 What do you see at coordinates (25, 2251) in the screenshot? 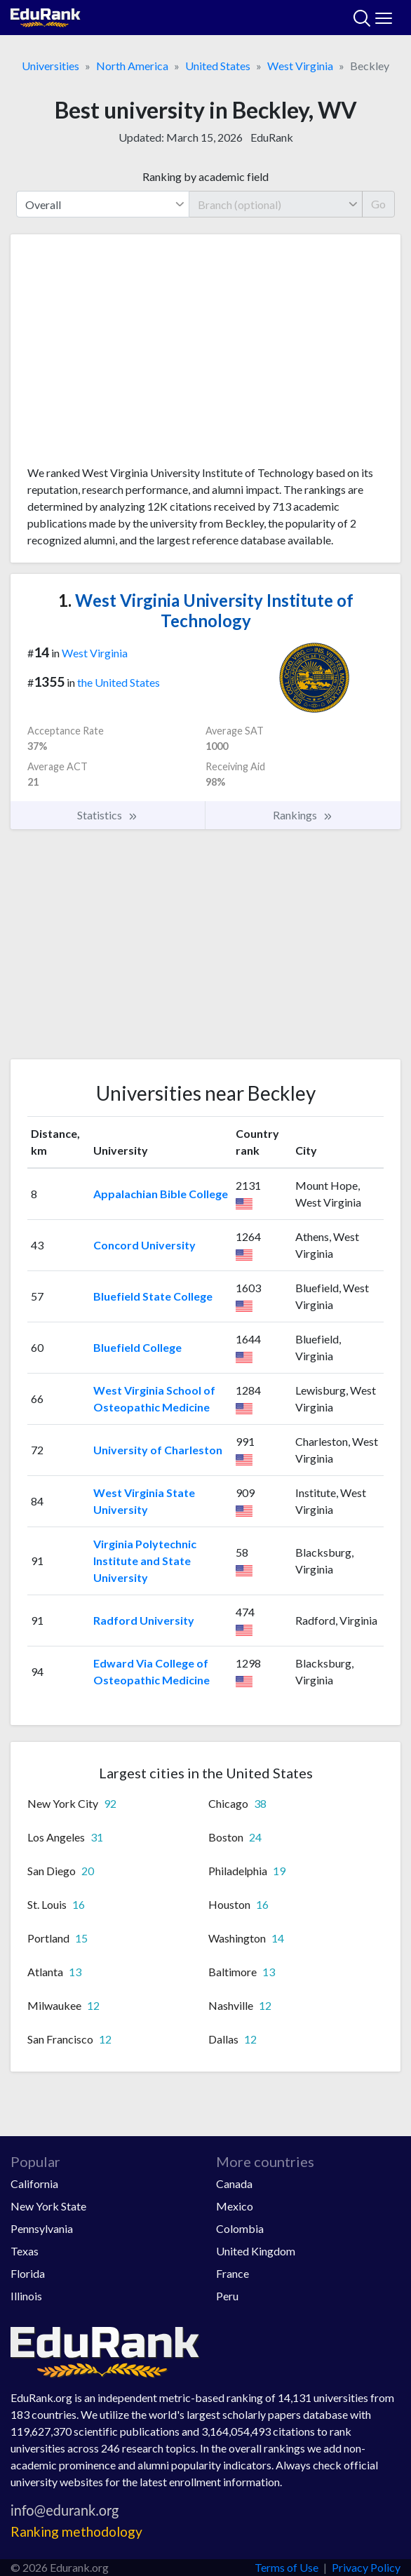
I see `Texas` at bounding box center [25, 2251].